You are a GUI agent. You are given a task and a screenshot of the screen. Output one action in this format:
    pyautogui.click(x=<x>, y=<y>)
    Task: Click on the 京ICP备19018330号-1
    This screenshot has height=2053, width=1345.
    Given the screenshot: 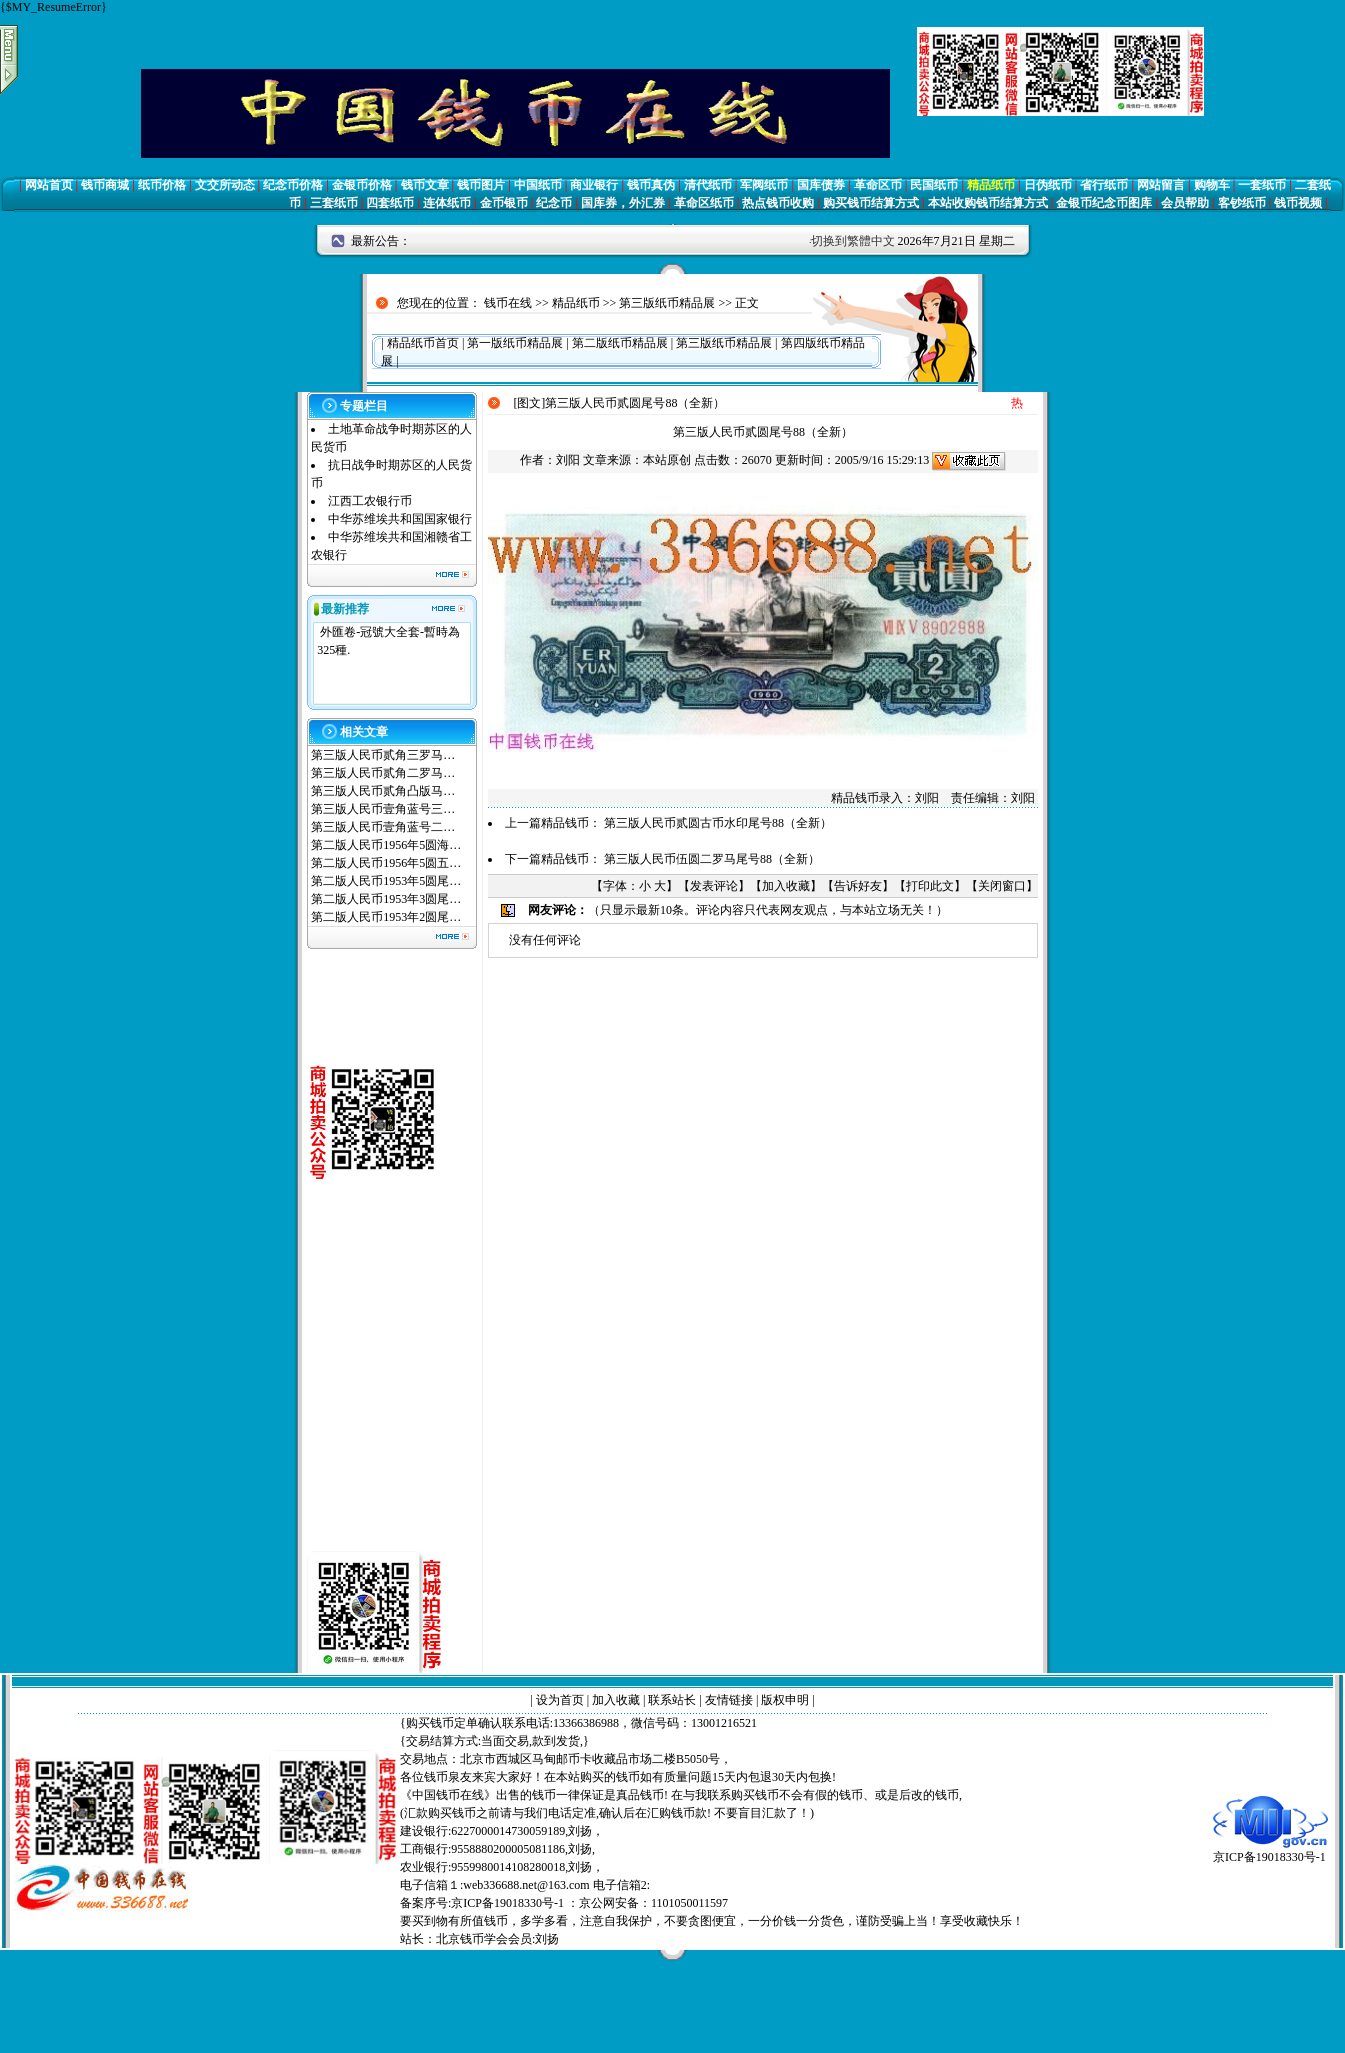 What is the action you would take?
    pyautogui.click(x=1270, y=1850)
    